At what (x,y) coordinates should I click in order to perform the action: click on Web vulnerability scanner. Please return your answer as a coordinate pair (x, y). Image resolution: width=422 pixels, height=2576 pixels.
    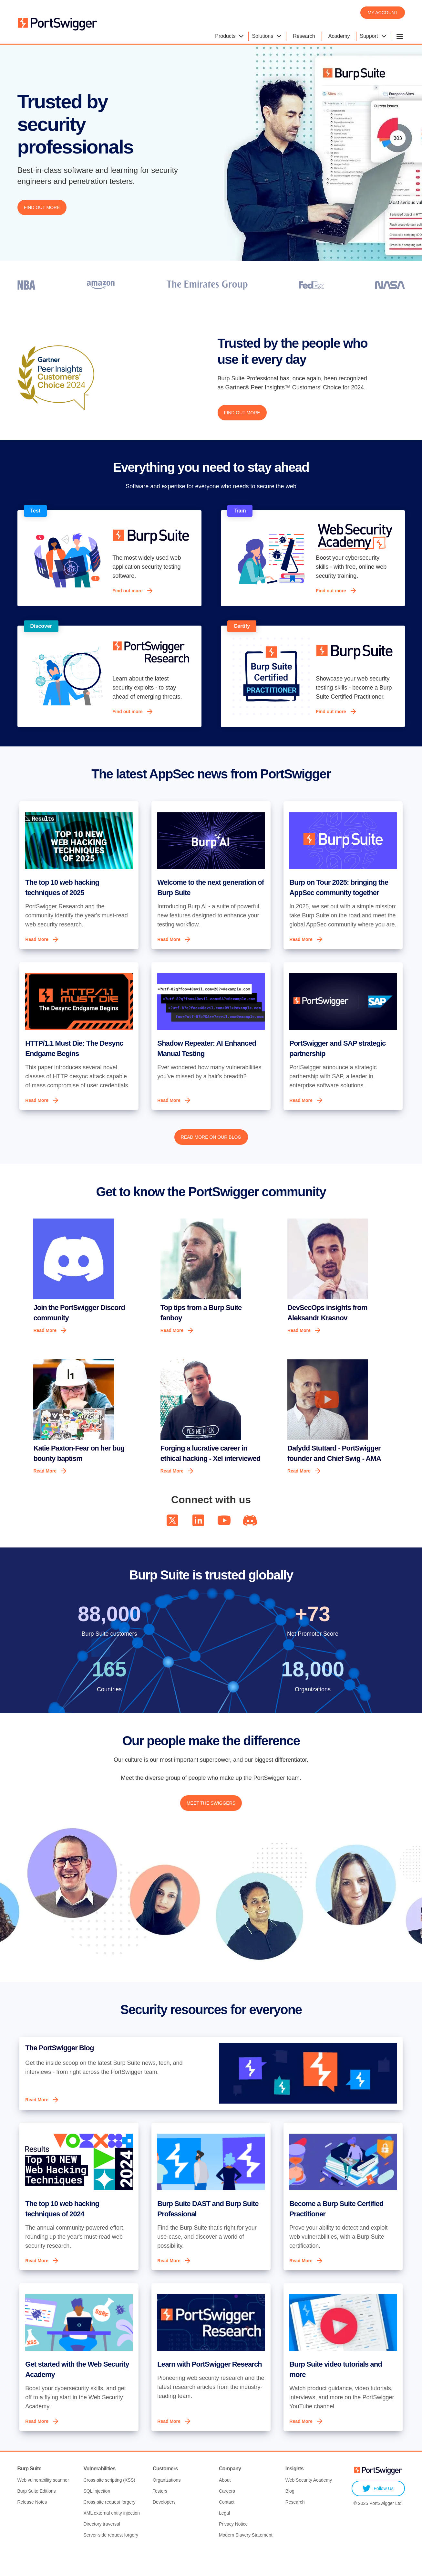
    Looking at the image, I should click on (43, 2504).